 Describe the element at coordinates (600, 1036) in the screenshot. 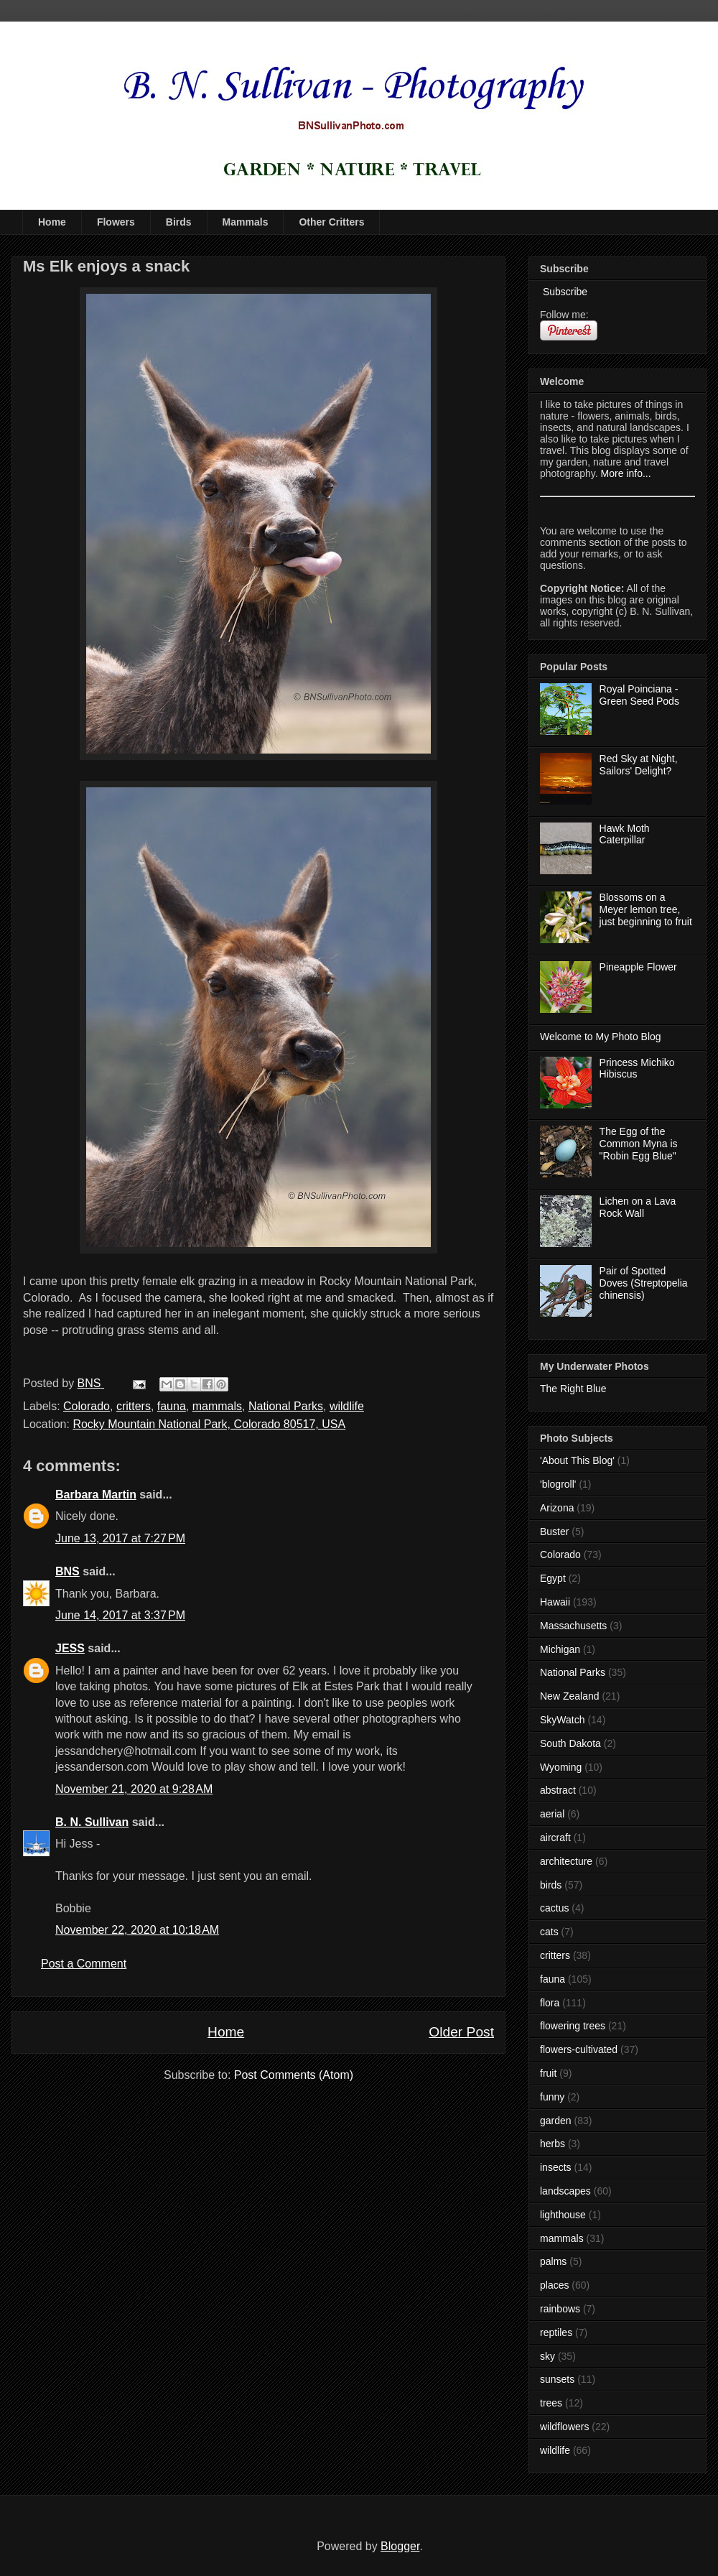

I see `Welcome to My Photo Blog` at that location.